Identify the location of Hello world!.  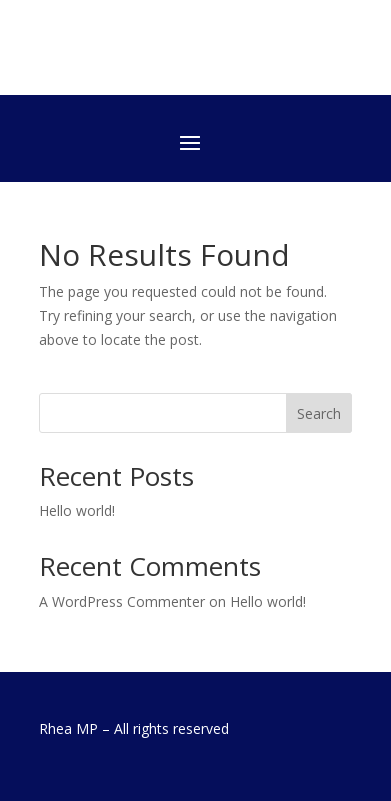
(77, 510).